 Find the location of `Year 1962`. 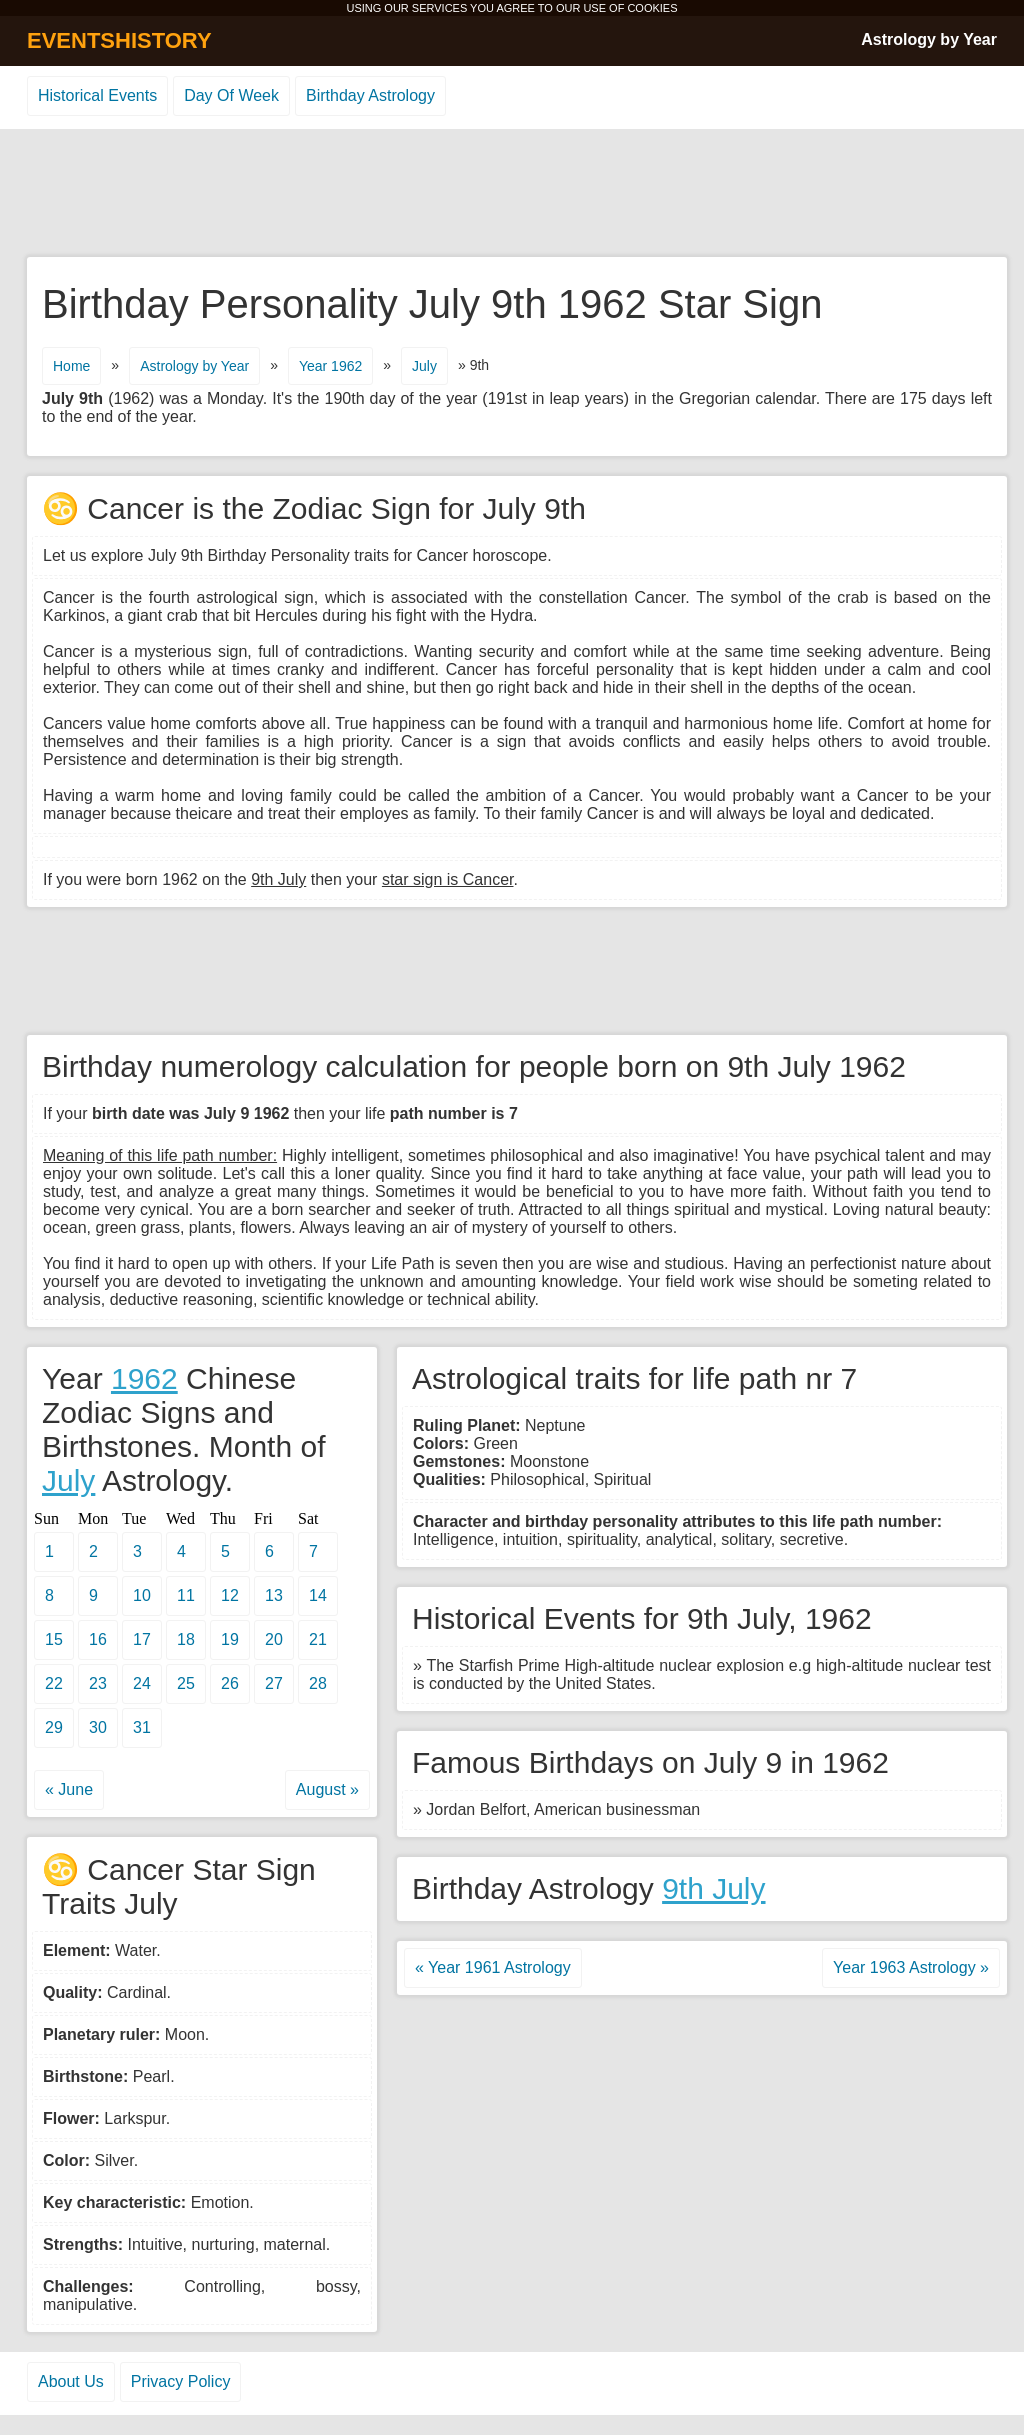

Year 1962 is located at coordinates (330, 366).